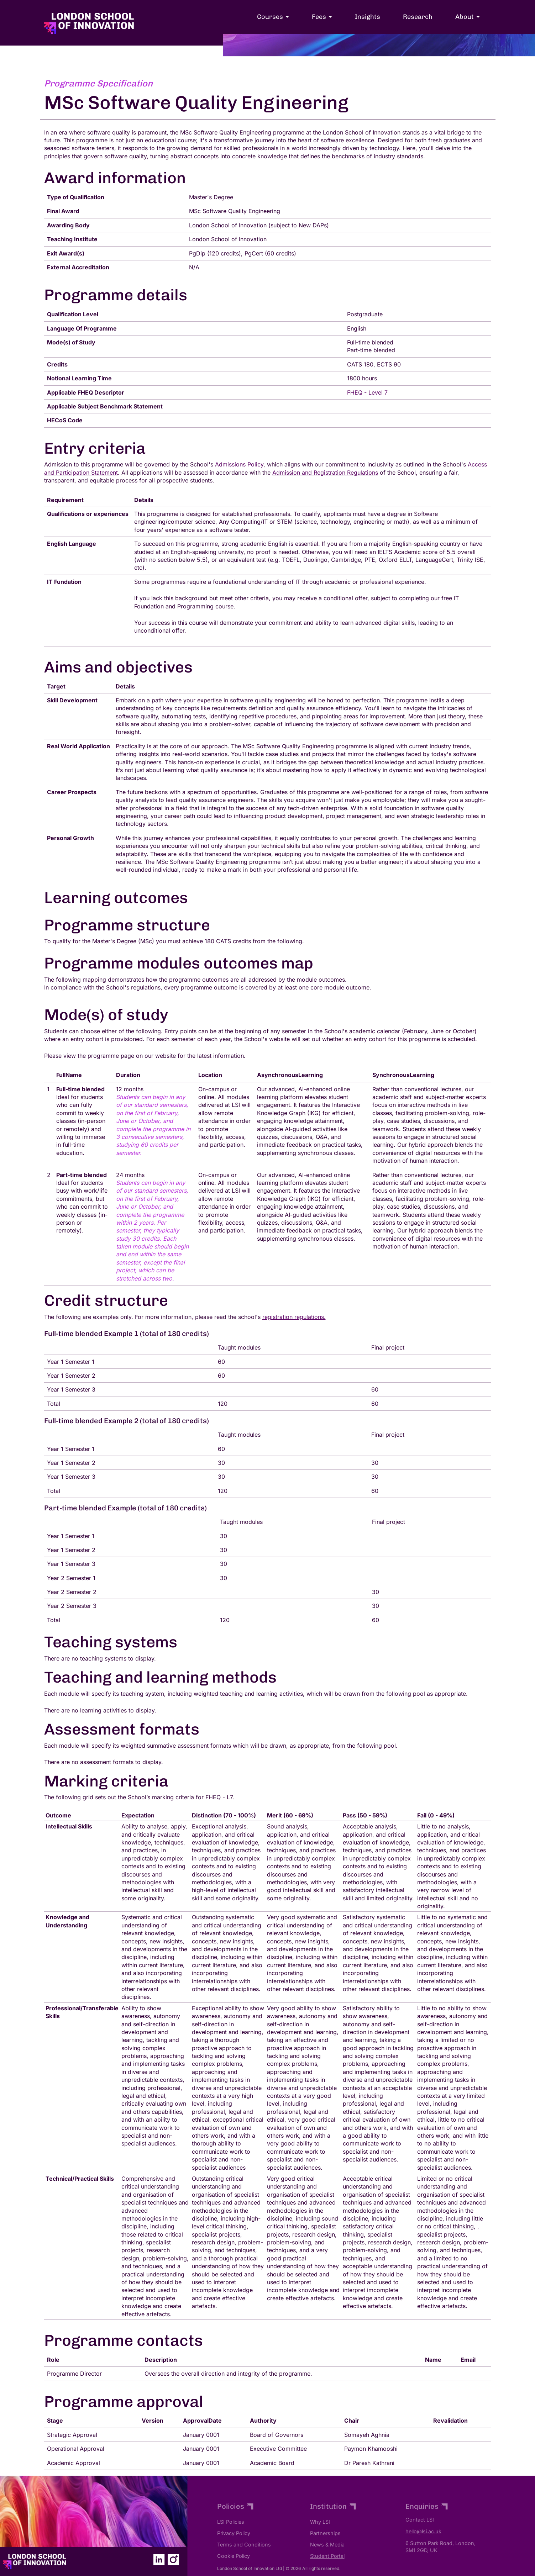  I want to click on registration regulations., so click(294, 1316).